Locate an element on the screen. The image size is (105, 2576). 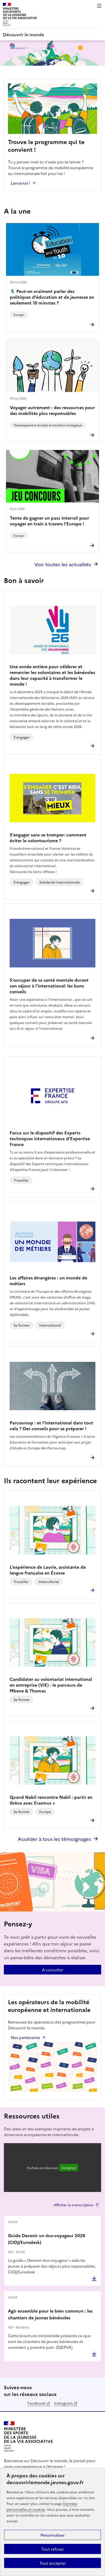
Menu is located at coordinates (99, 6).